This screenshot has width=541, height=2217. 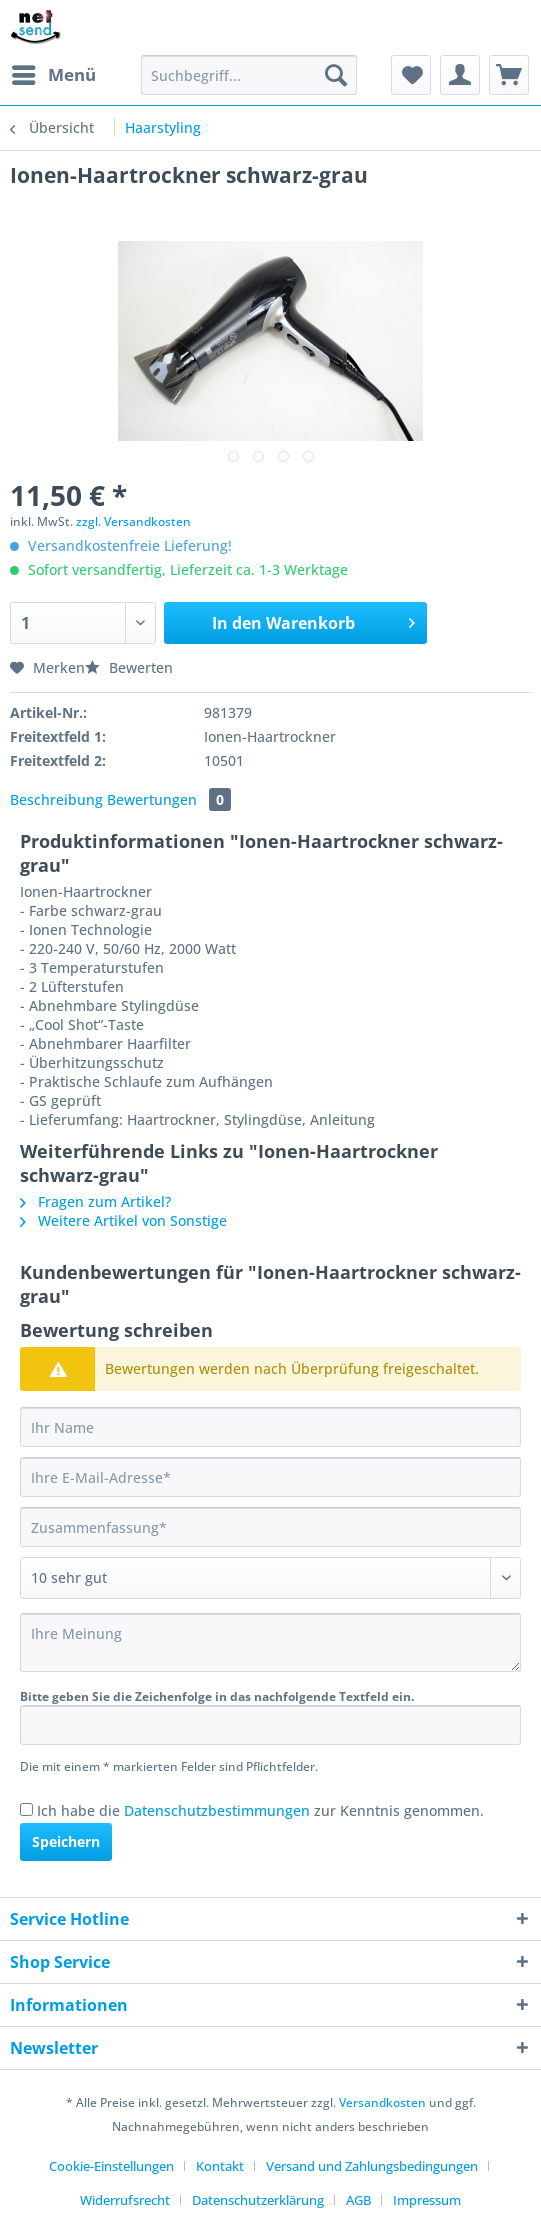 I want to click on [Merkzettel], so click(x=411, y=75).